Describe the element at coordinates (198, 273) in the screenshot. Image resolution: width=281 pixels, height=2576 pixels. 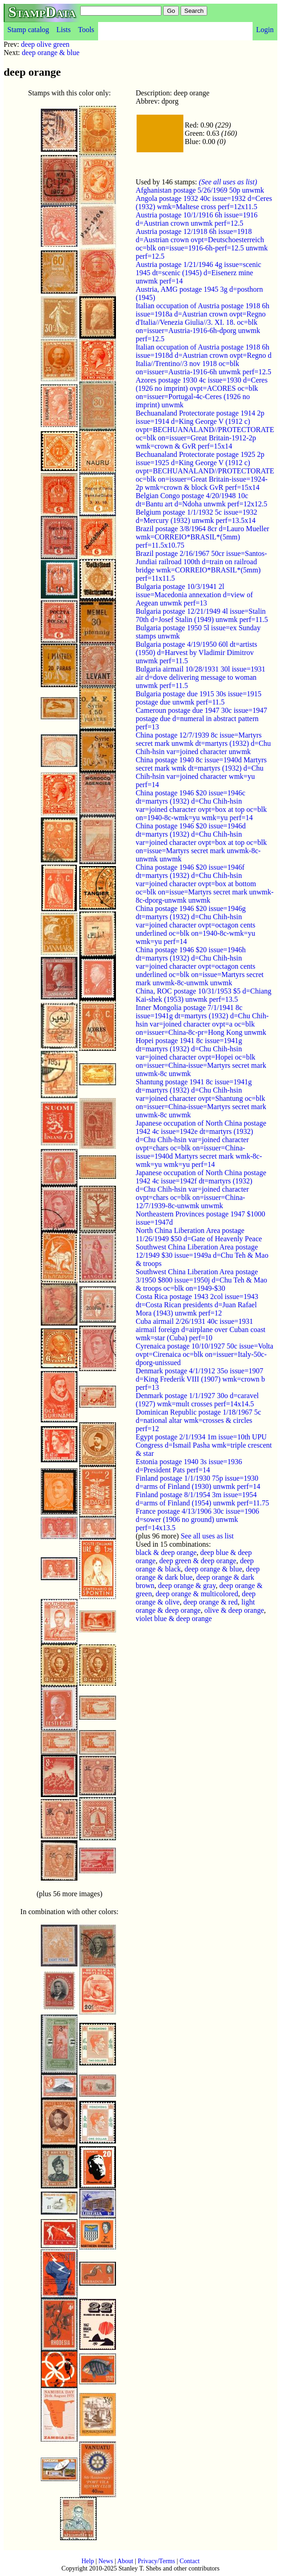
I see `Austria postage 1/21/1946 4g issue=scenic 1945 dt=scenic (1945) d=Eisenerz mine unwmk perf=14` at that location.